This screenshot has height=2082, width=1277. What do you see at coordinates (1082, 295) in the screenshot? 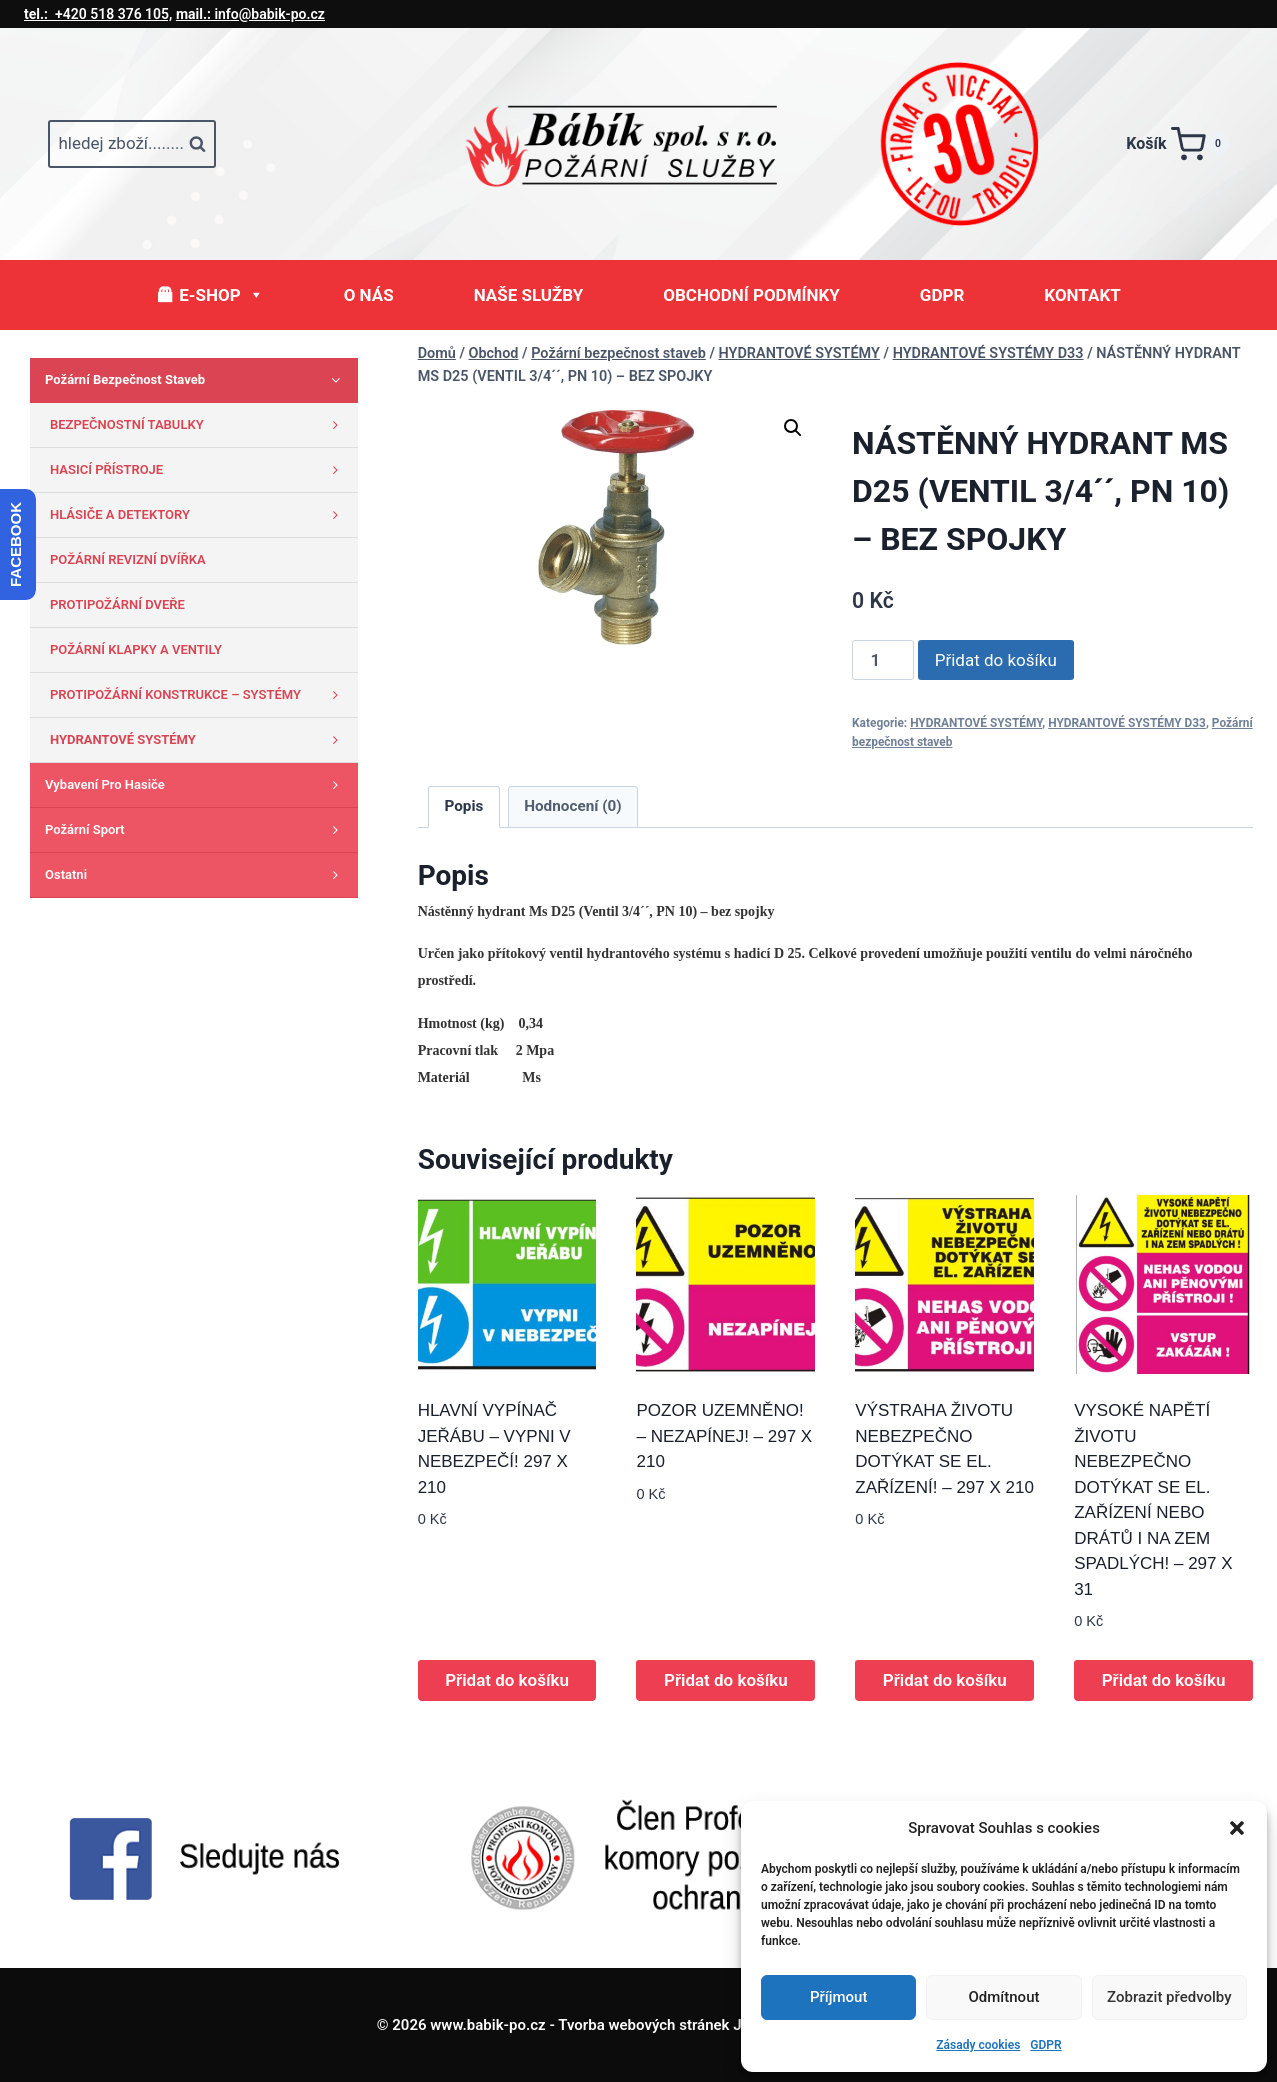
I see `KONTAKT` at bounding box center [1082, 295].